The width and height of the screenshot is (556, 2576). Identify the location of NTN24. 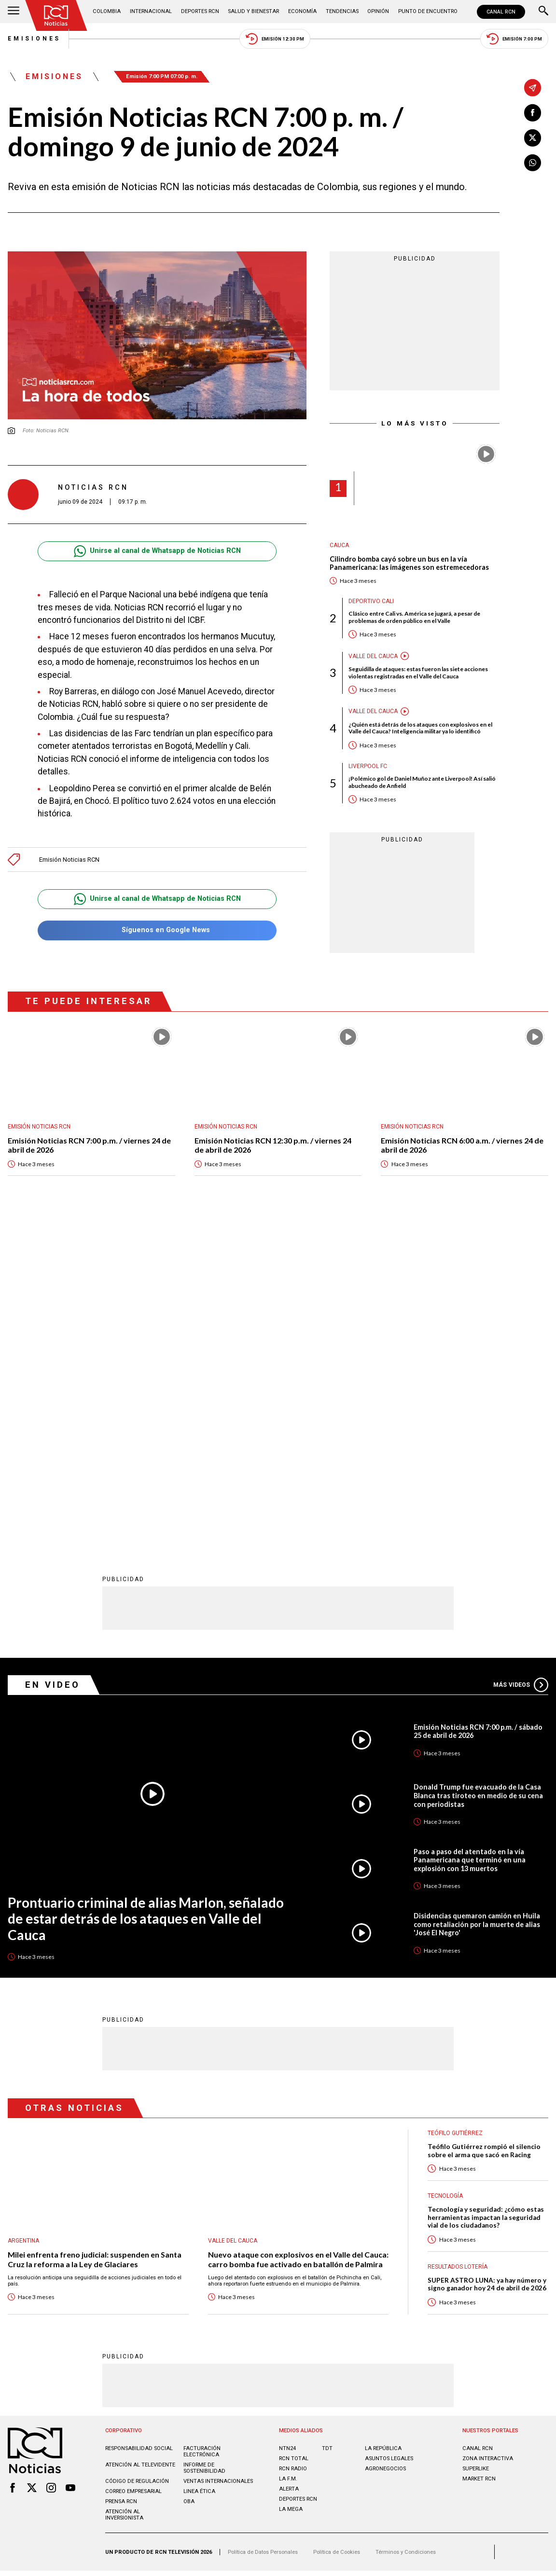
(287, 2125).